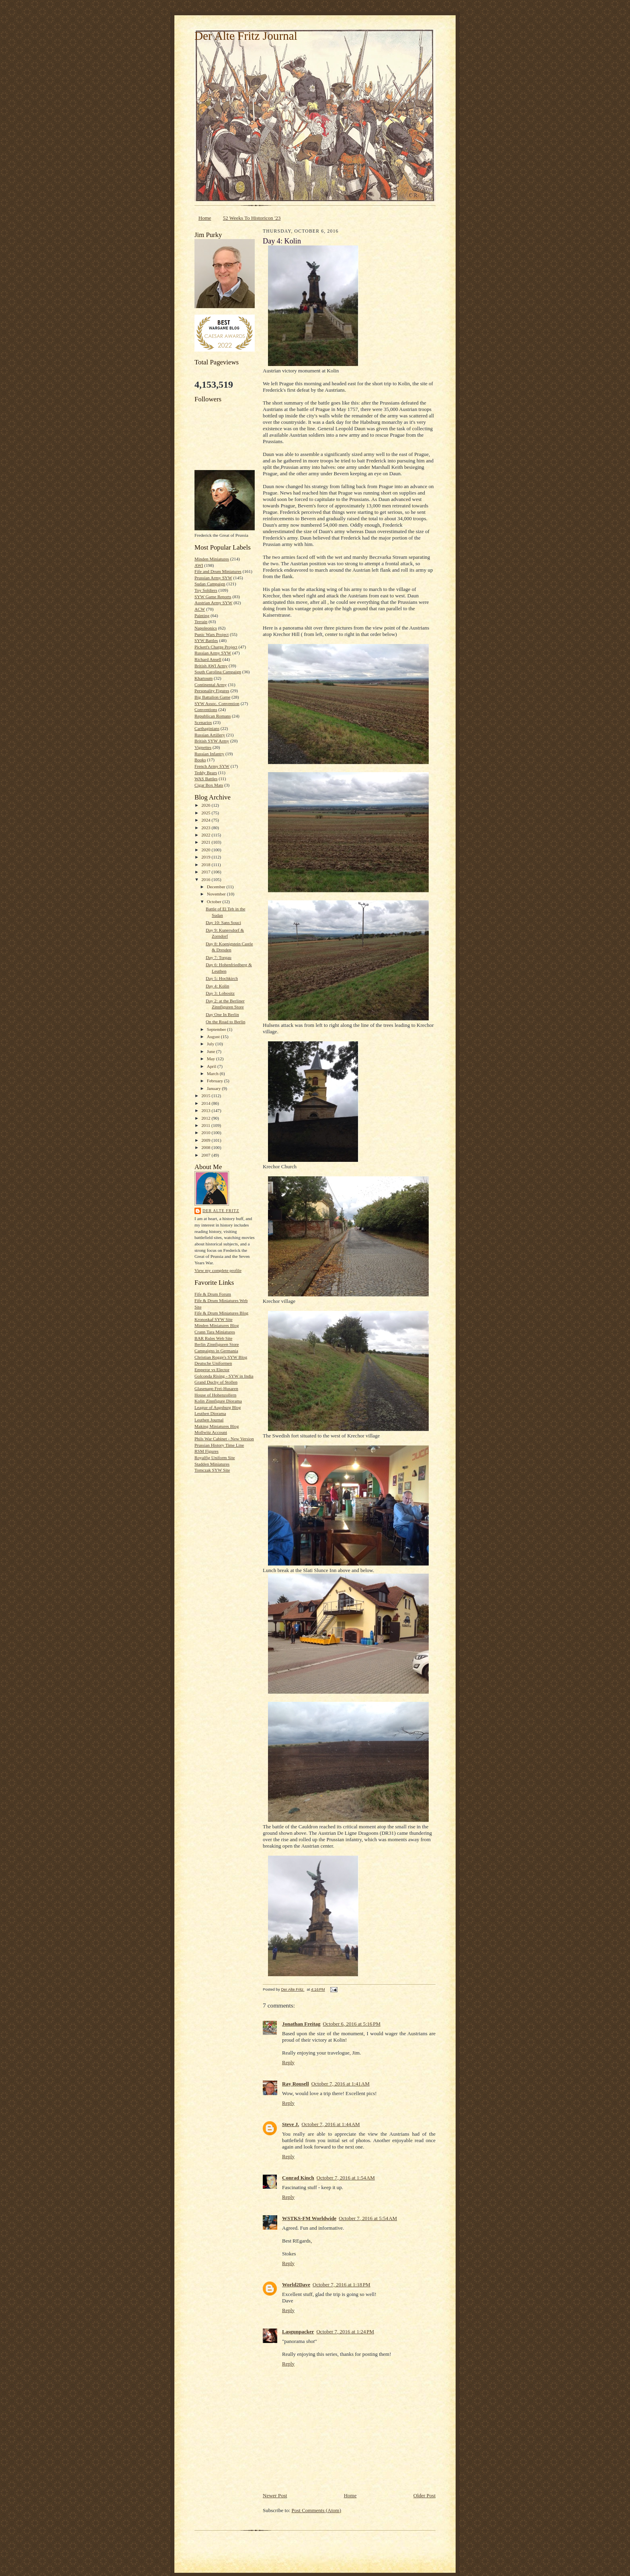 The height and width of the screenshot is (2576, 630). I want to click on Day 10: Sans Souci, so click(223, 922).